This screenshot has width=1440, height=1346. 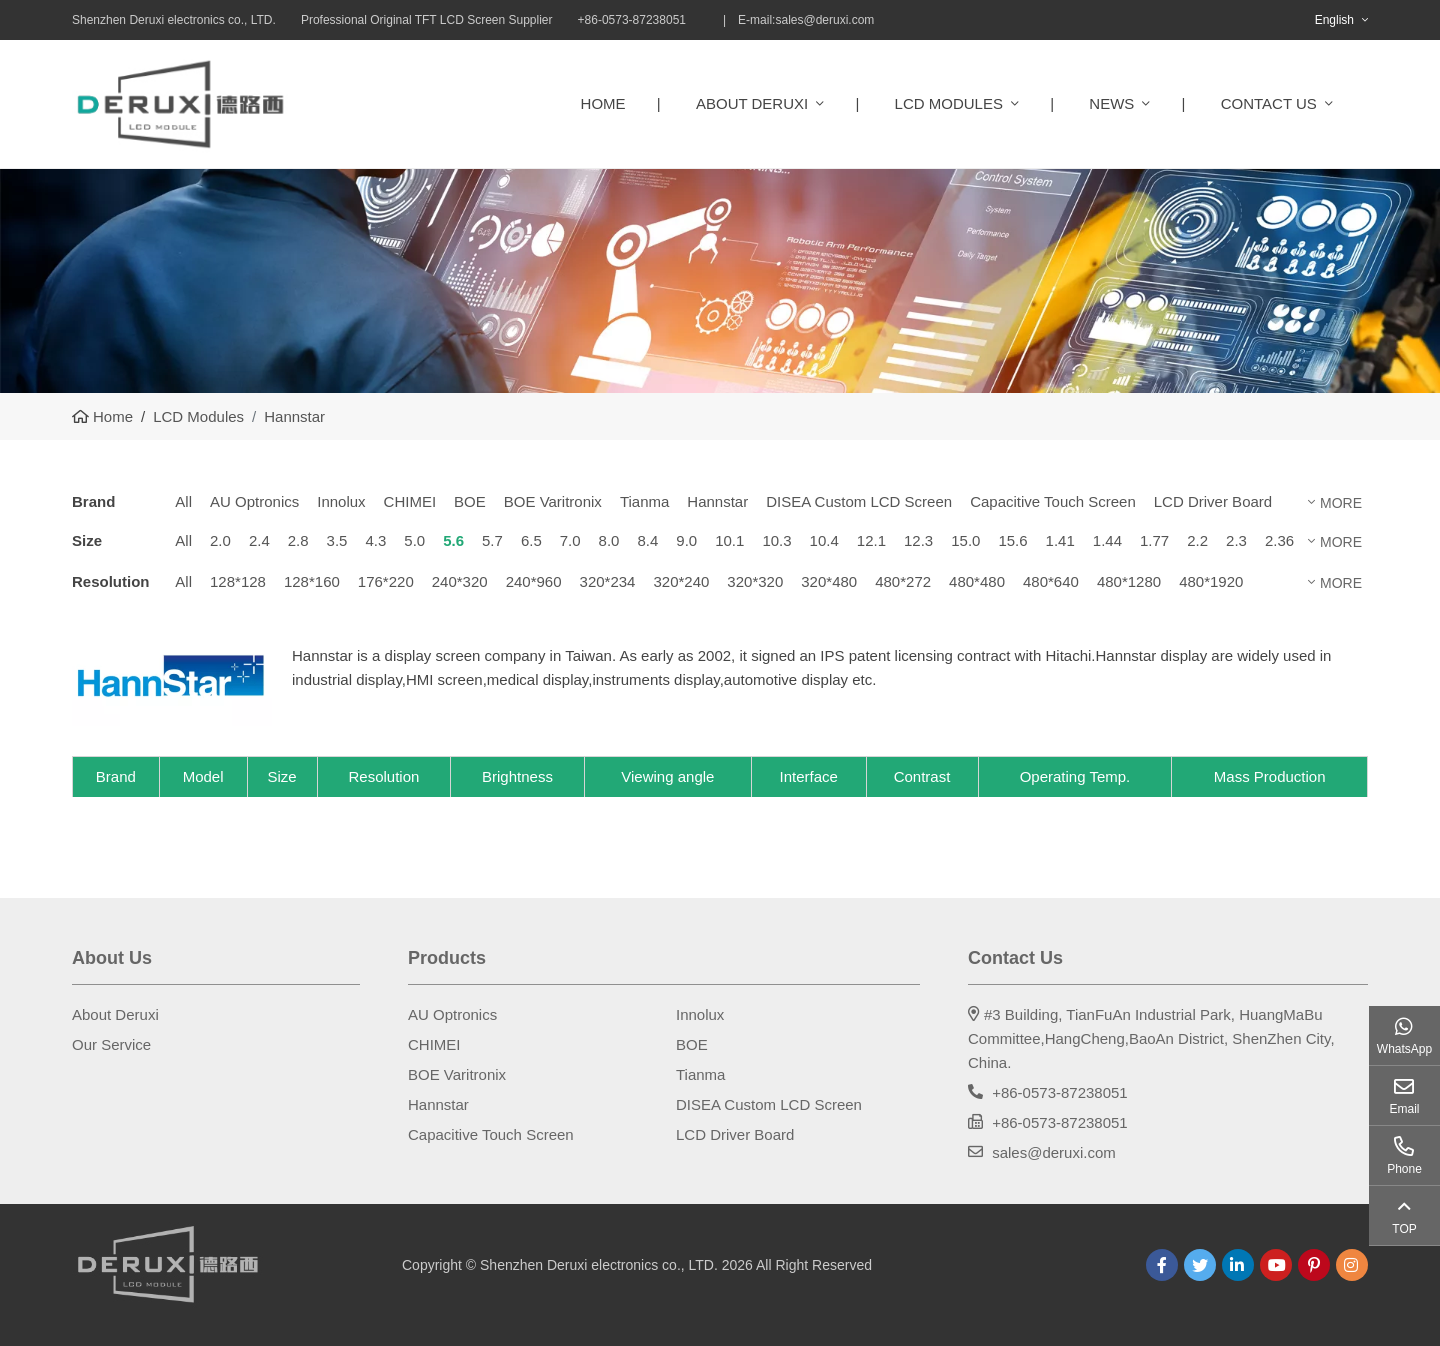 I want to click on LinkedIn [linkedin], so click(x=1238, y=1265).